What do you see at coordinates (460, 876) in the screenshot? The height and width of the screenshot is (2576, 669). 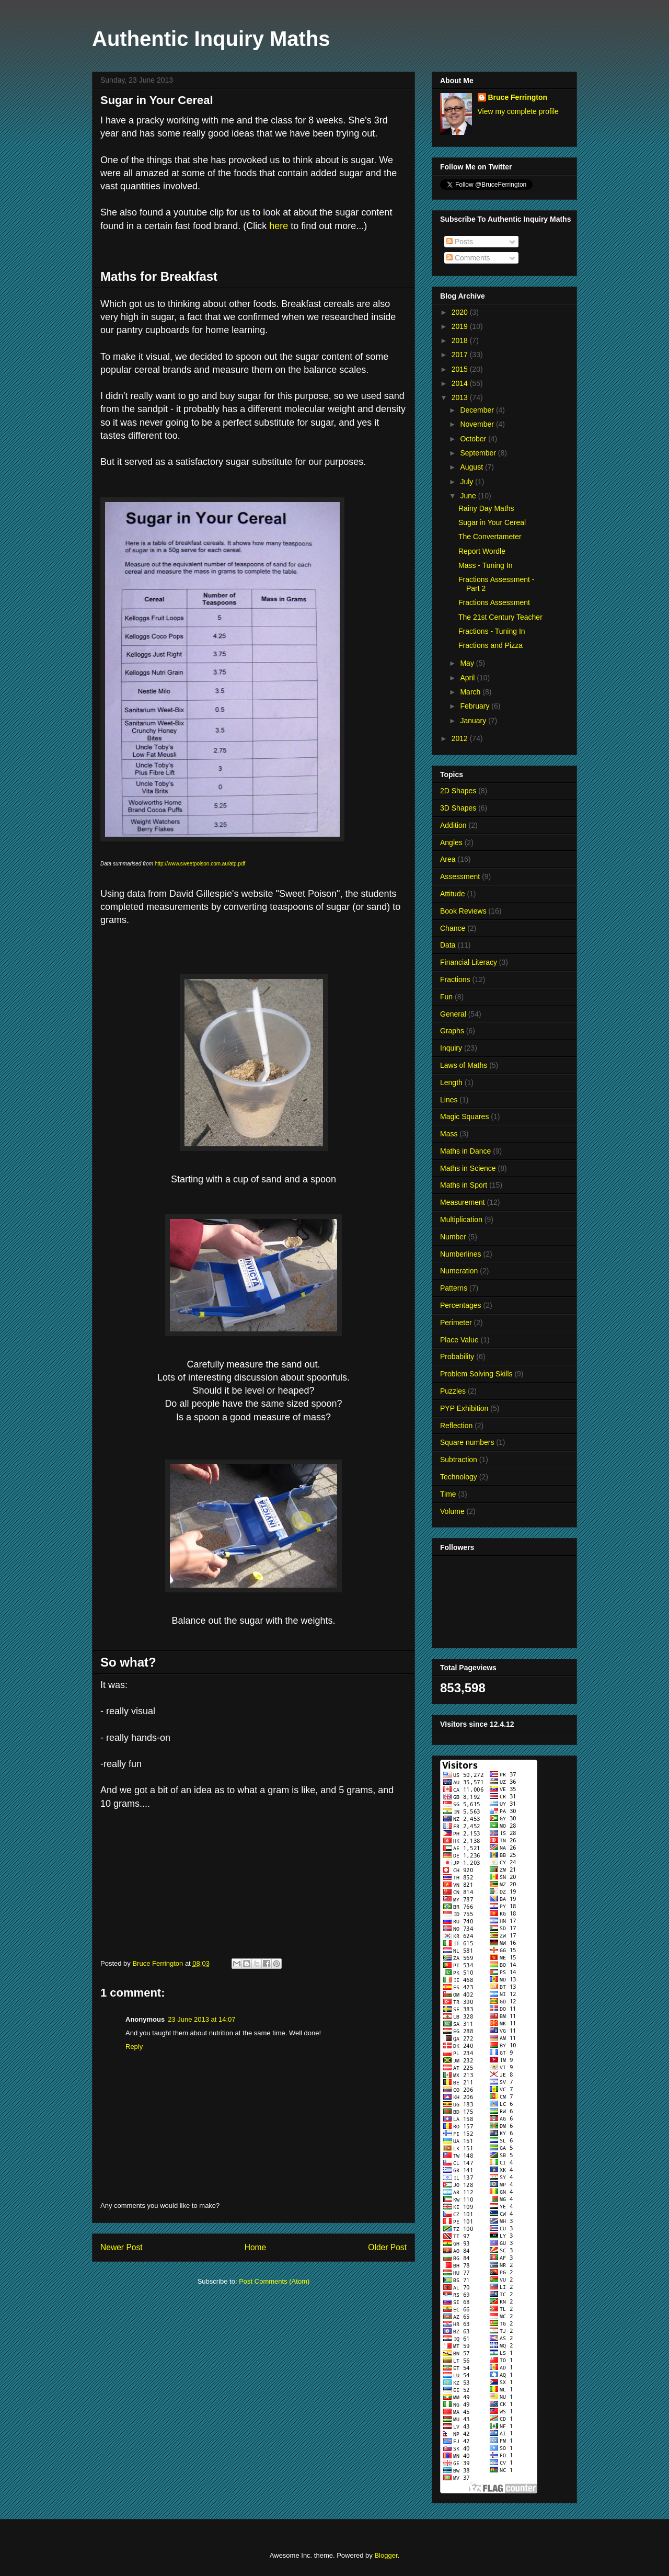 I see `Assessment` at bounding box center [460, 876].